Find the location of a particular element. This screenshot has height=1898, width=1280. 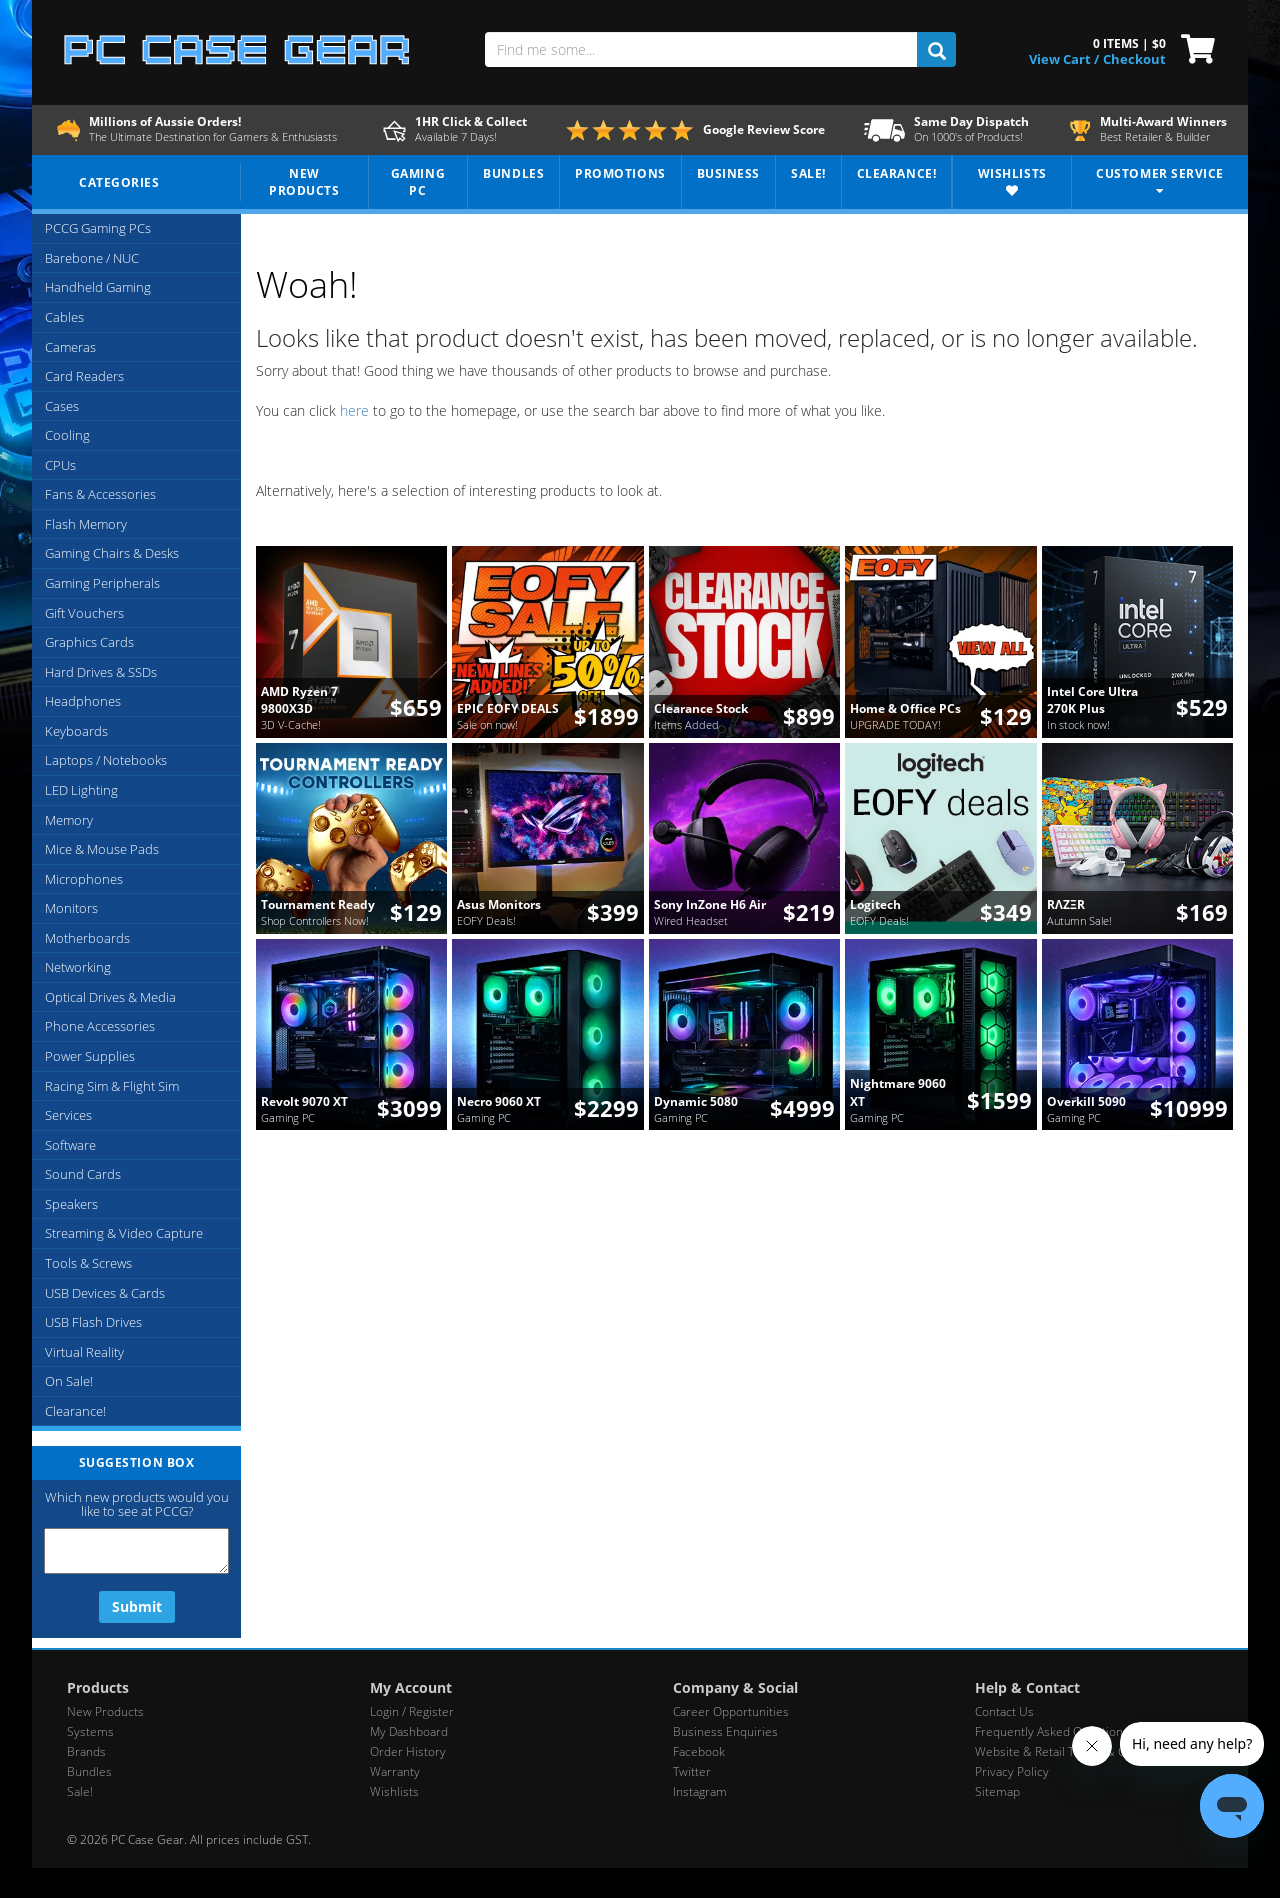

Brands is located at coordinates (86, 1751).